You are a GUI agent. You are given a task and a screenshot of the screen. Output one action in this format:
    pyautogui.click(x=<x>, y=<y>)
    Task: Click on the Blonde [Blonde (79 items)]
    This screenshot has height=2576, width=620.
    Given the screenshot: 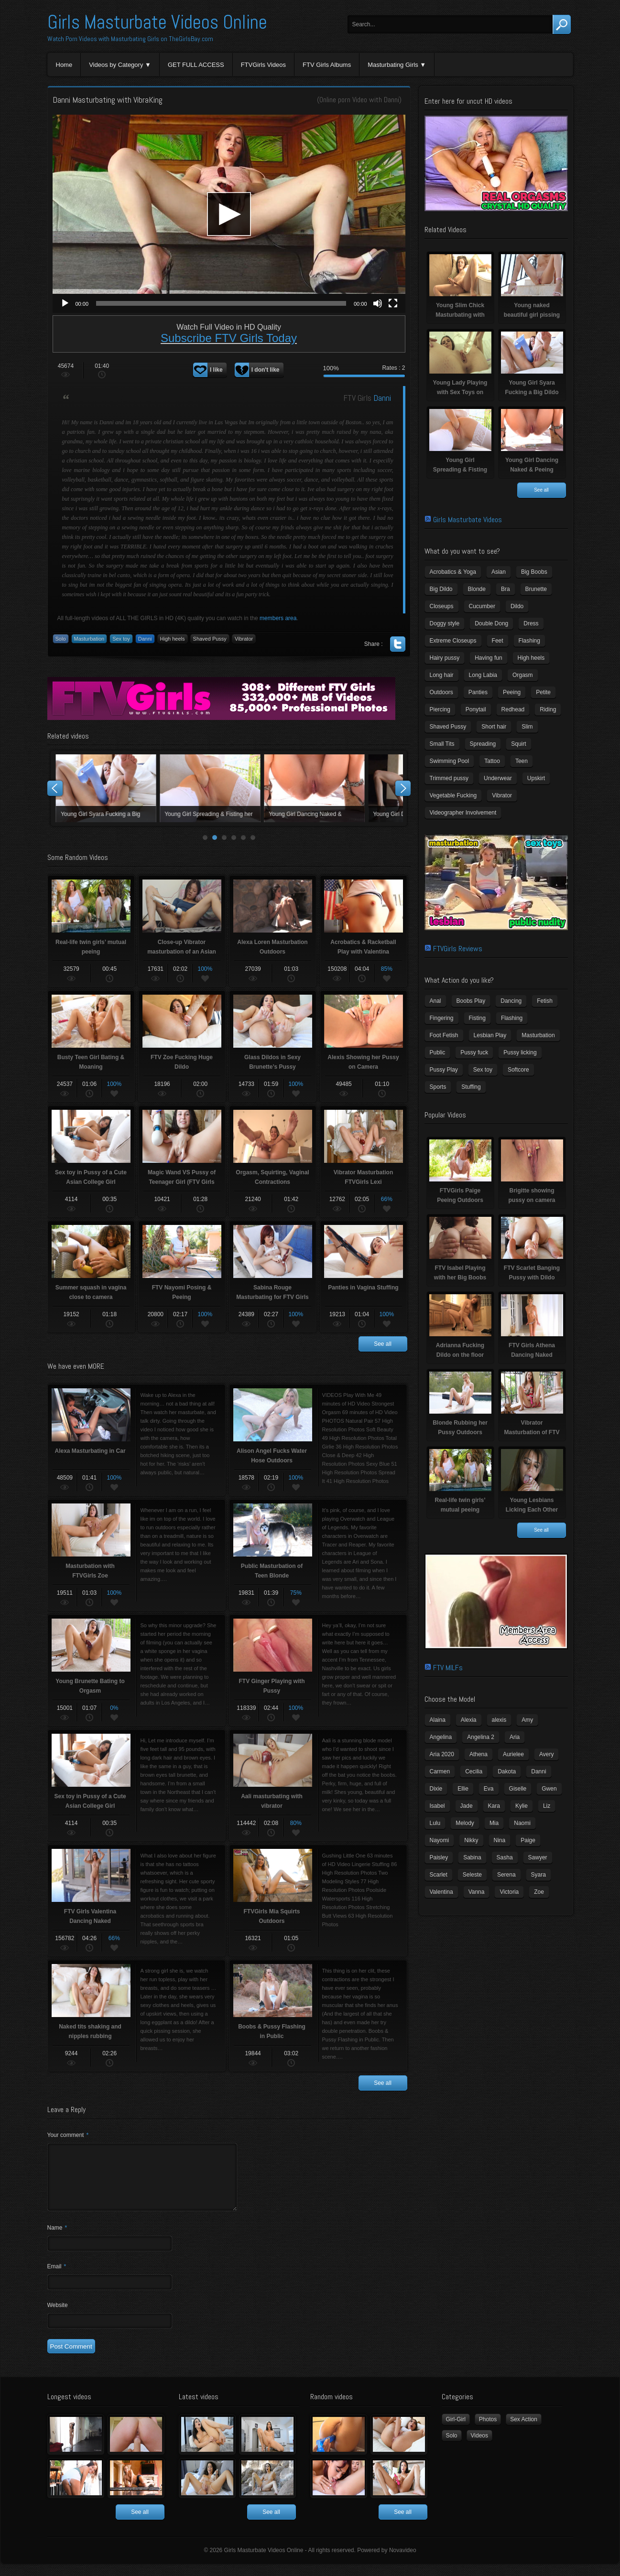 What is the action you would take?
    pyautogui.click(x=477, y=589)
    